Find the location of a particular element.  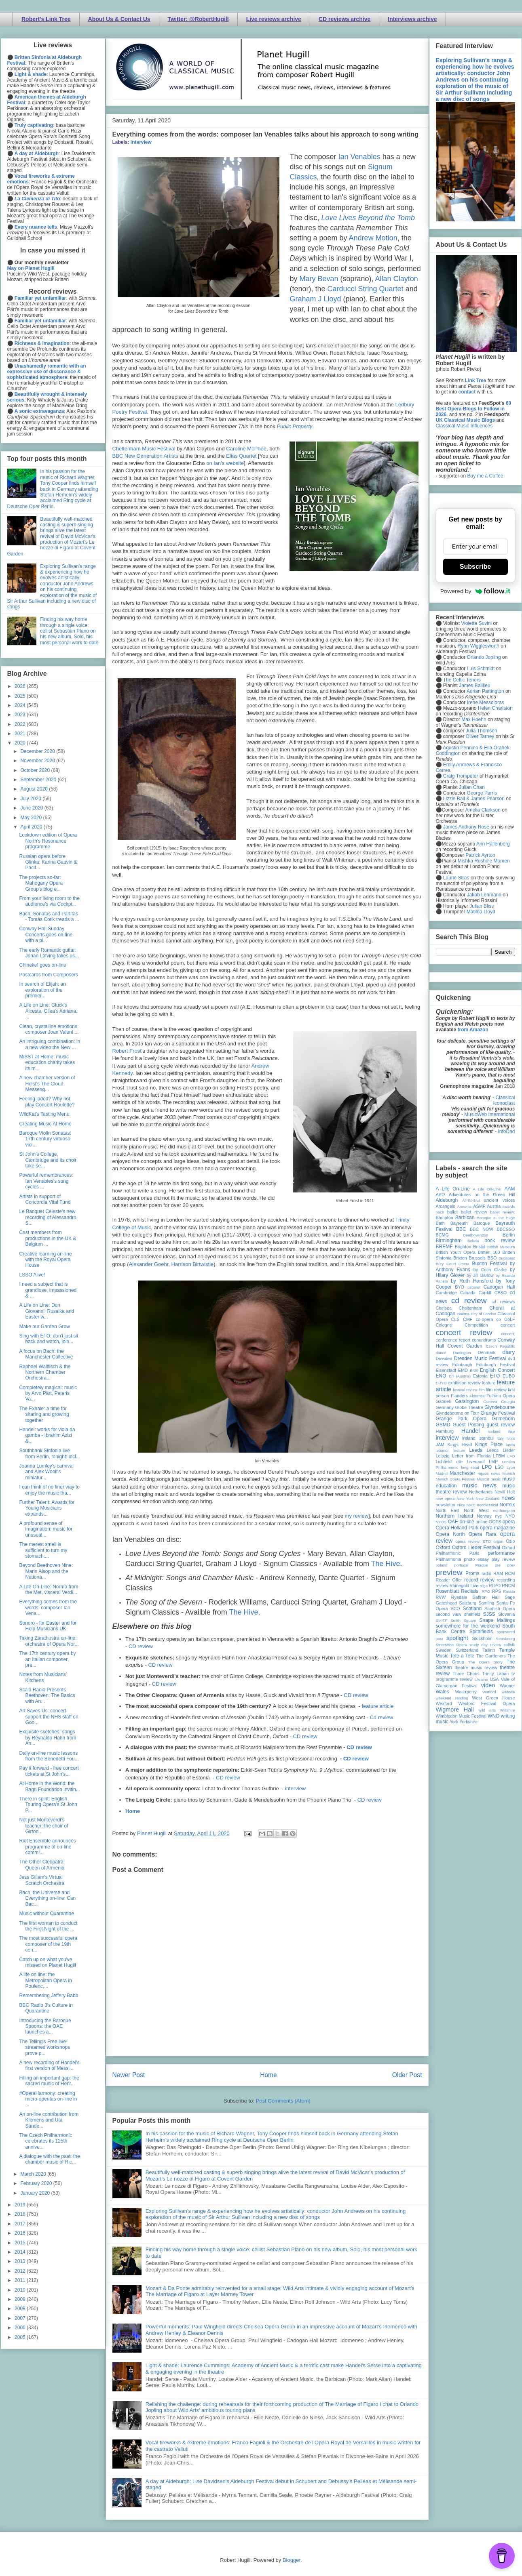

Cheltenham Music Festival is located at coordinates (143, 449).